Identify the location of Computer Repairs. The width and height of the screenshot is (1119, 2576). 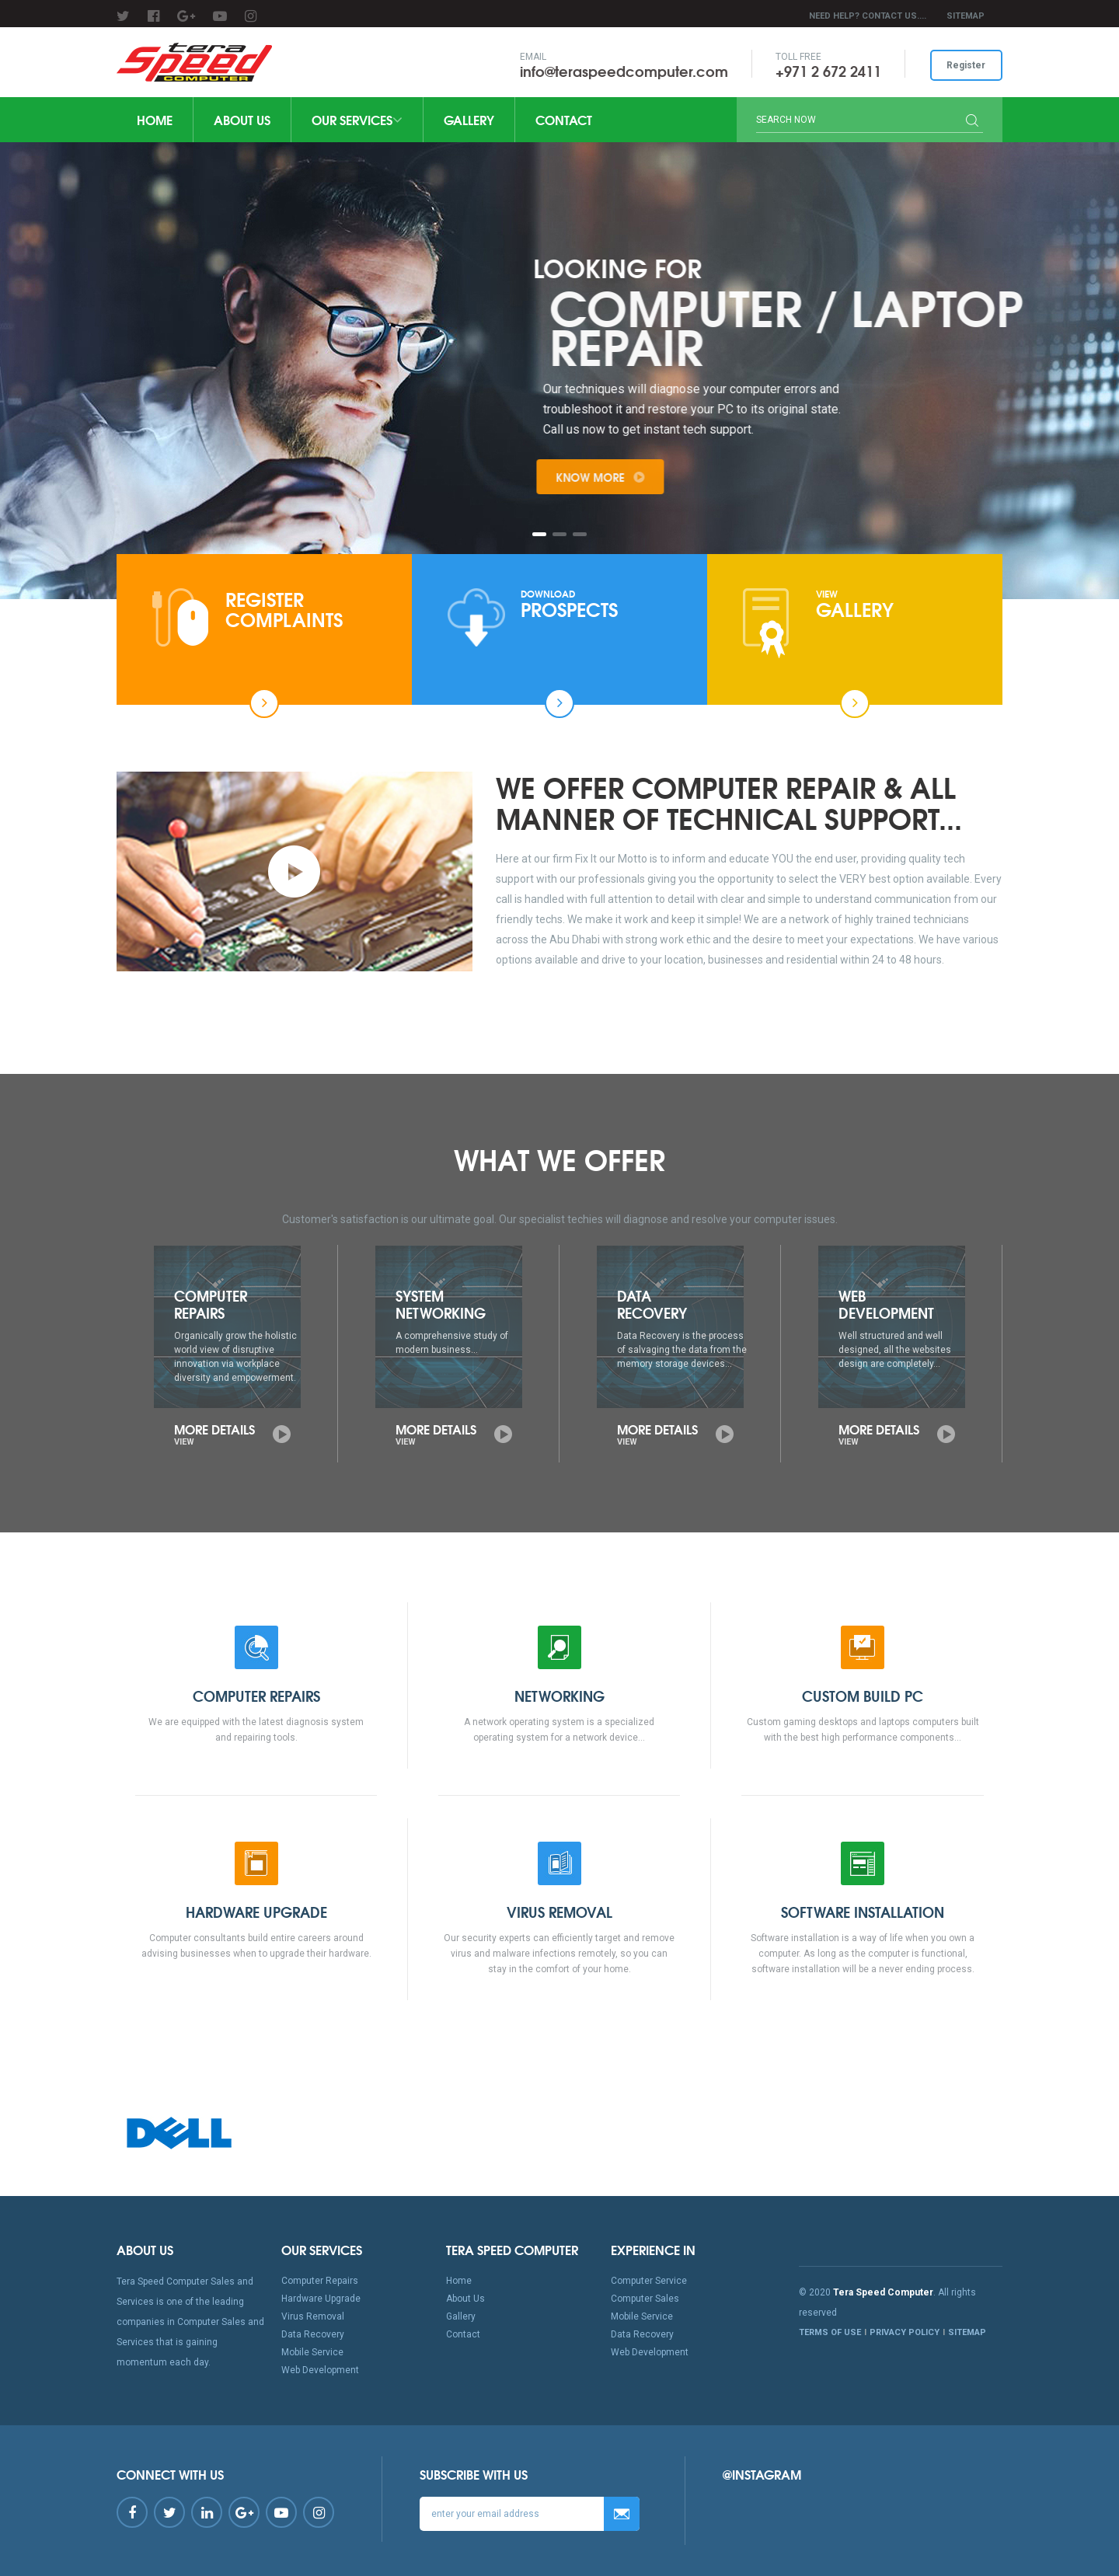
(319, 2280).